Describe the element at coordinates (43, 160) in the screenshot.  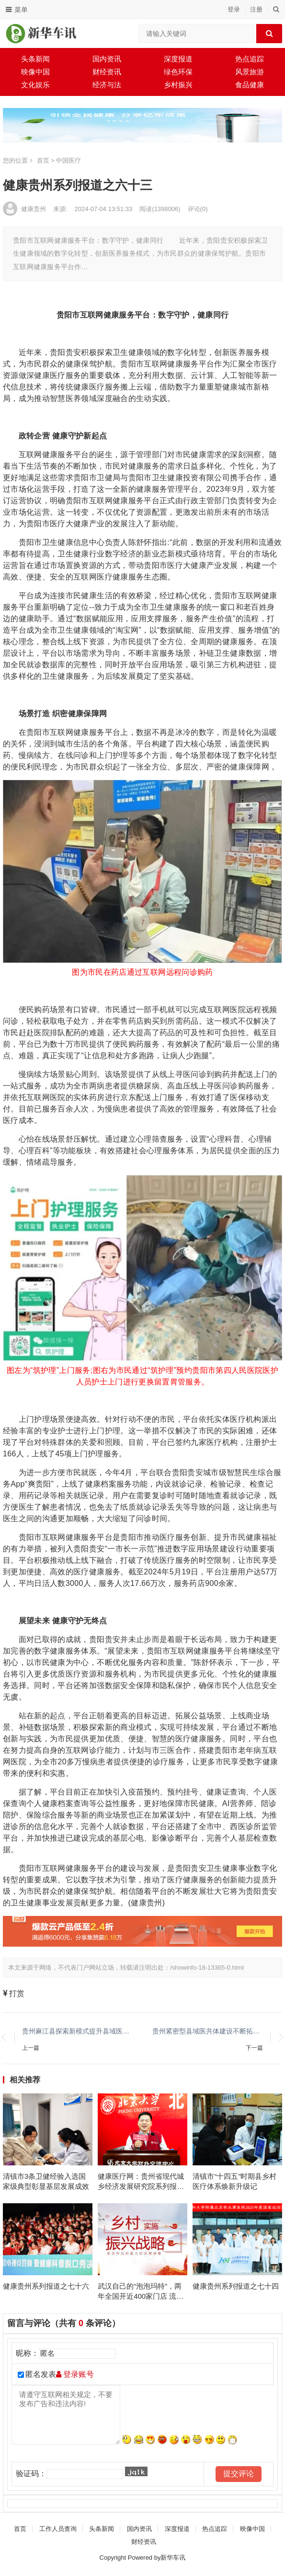
I see `首页` at that location.